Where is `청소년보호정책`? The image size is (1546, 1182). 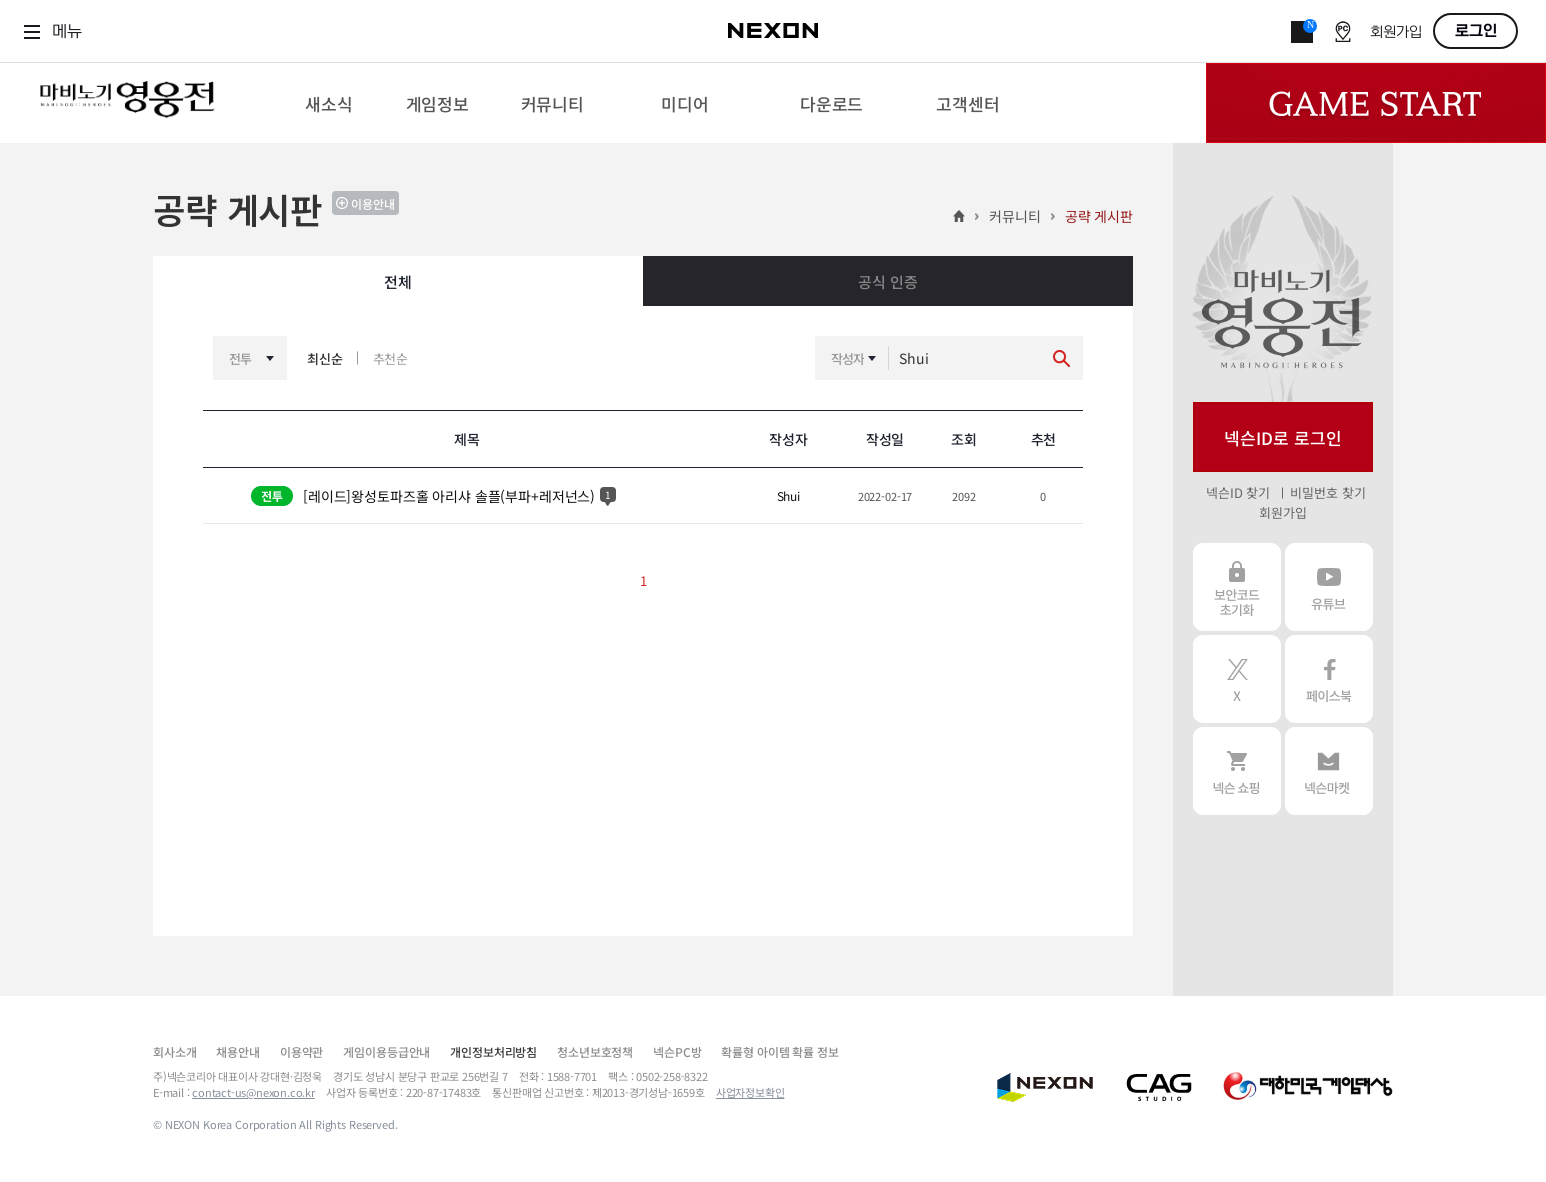
청소년보호정책 is located at coordinates (595, 1051).